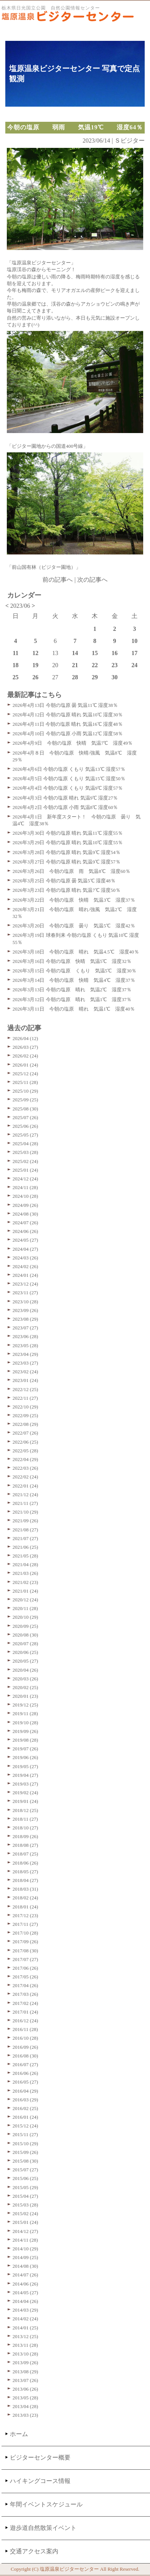 This screenshot has width=150, height=2576. What do you see at coordinates (25, 2318) in the screenshot?
I see `2014/02 (24)` at bounding box center [25, 2318].